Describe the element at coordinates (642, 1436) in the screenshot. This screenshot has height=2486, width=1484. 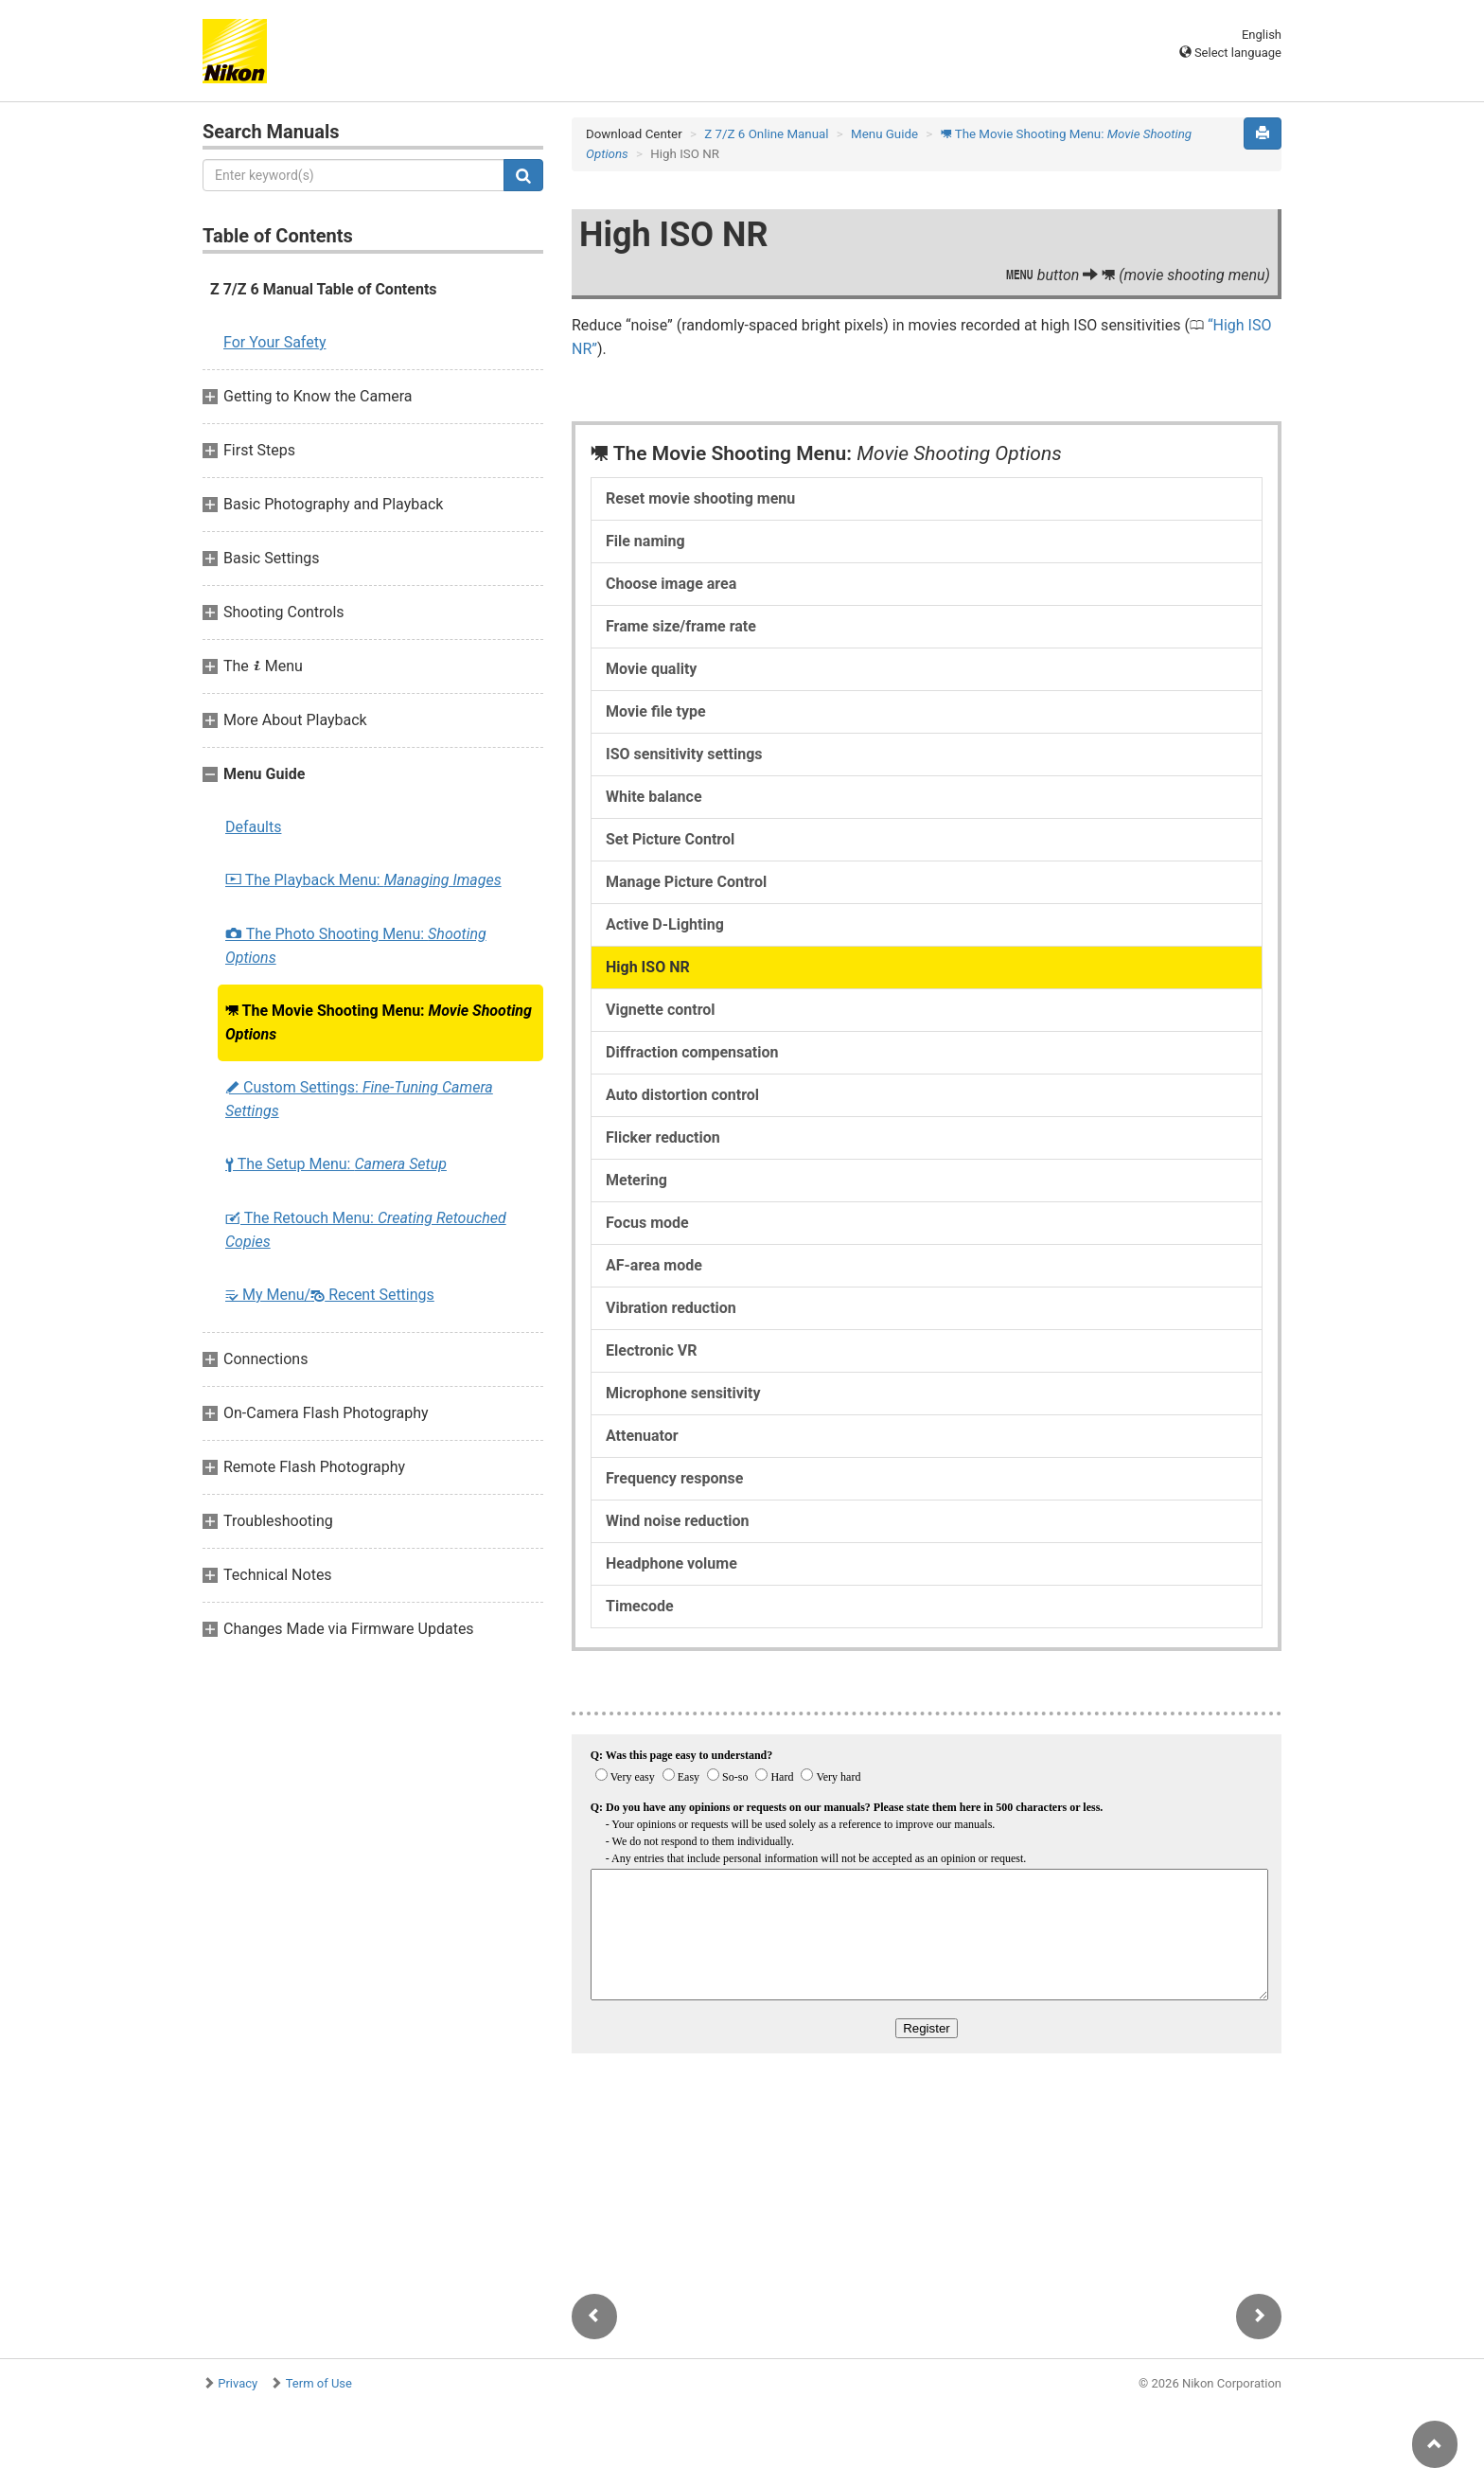
I see `Attenuator` at that location.